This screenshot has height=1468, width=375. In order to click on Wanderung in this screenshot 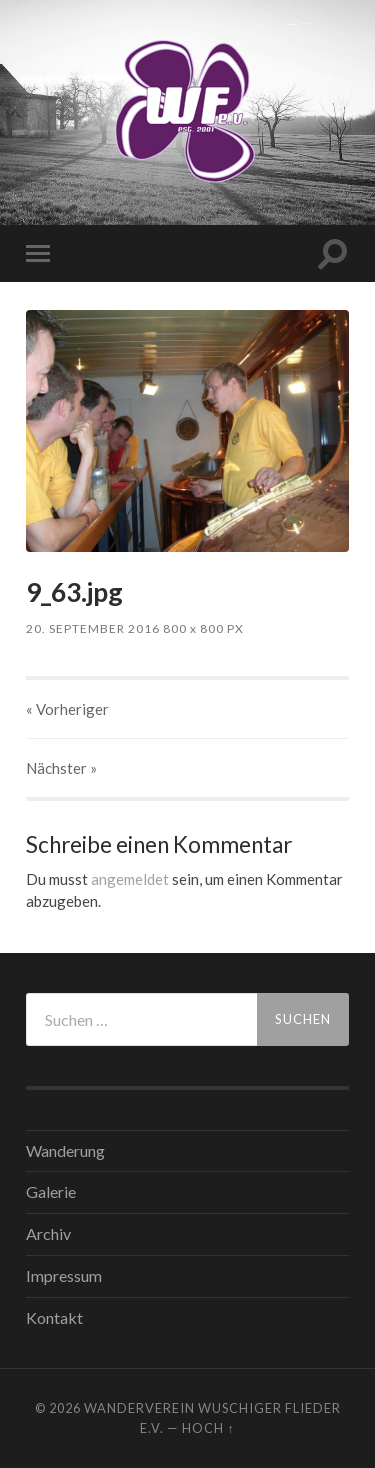, I will do `click(65, 1150)`.